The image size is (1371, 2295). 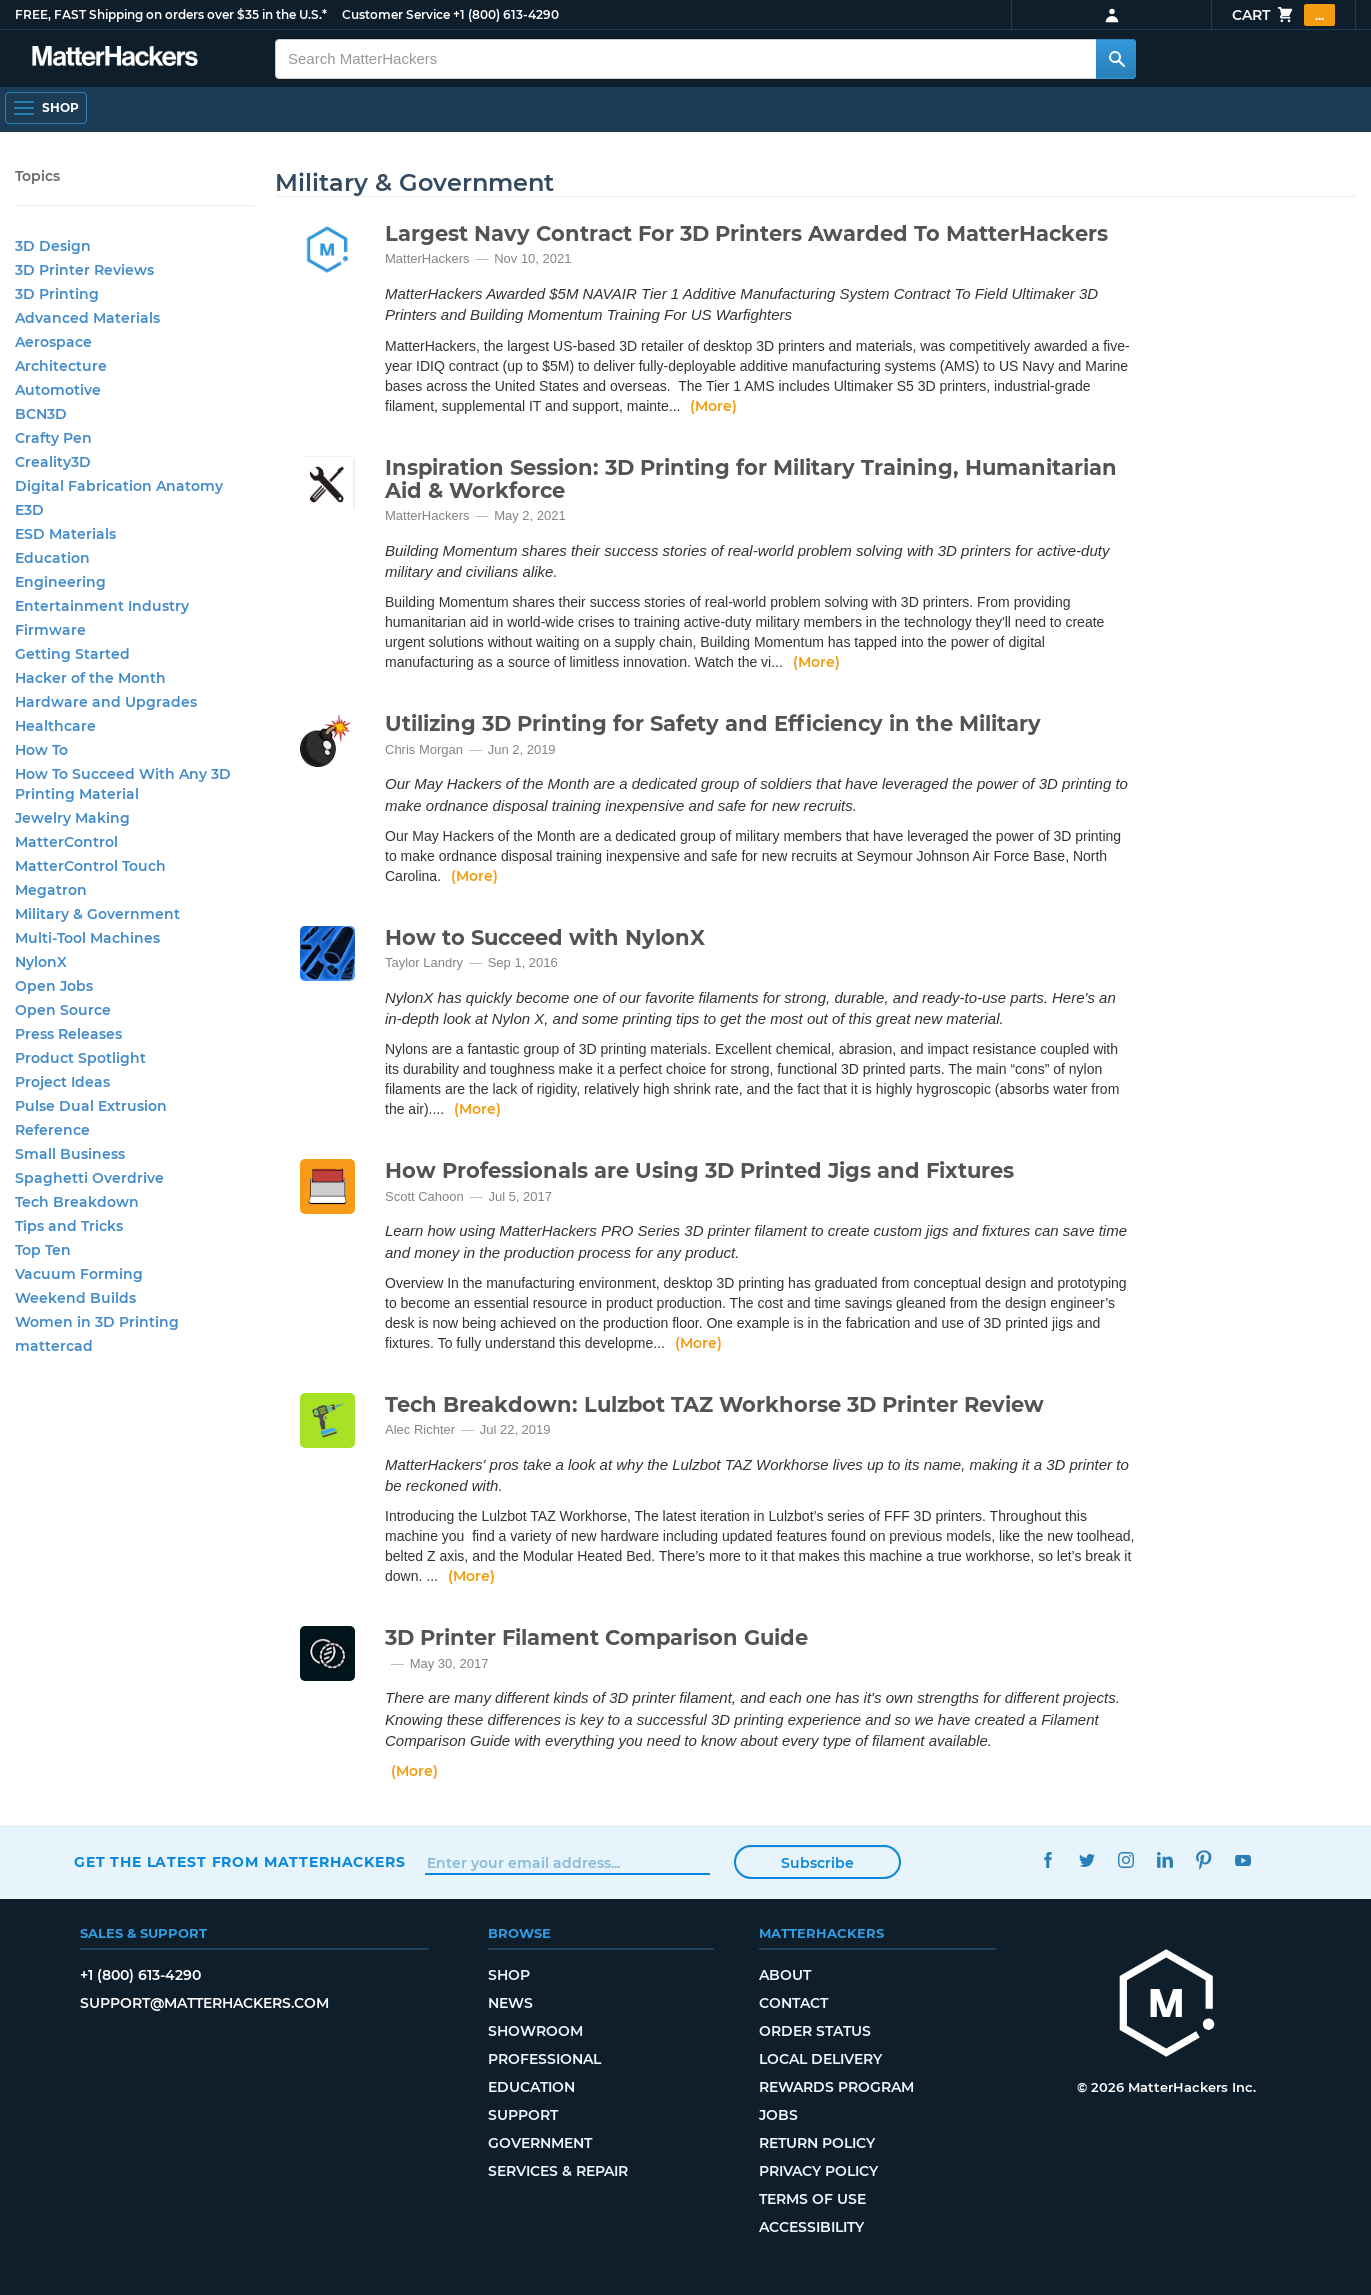 I want to click on Government, so click(x=540, y=2143).